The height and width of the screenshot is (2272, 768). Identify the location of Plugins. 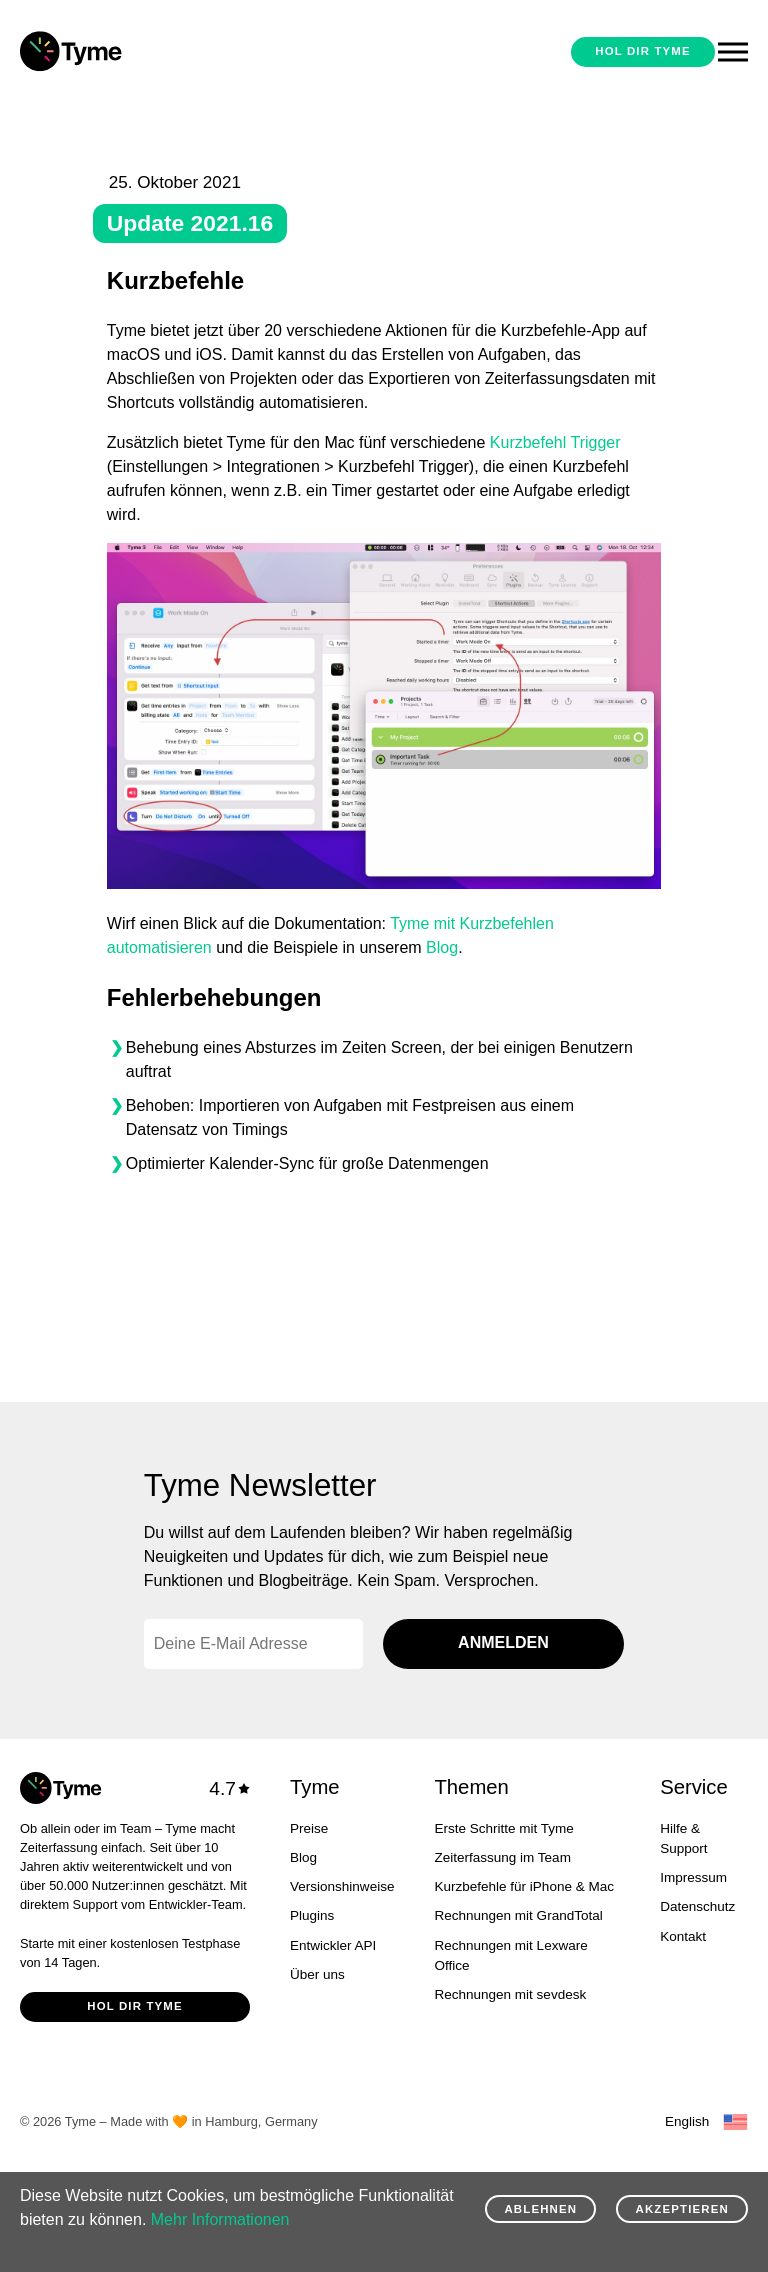
(312, 1915).